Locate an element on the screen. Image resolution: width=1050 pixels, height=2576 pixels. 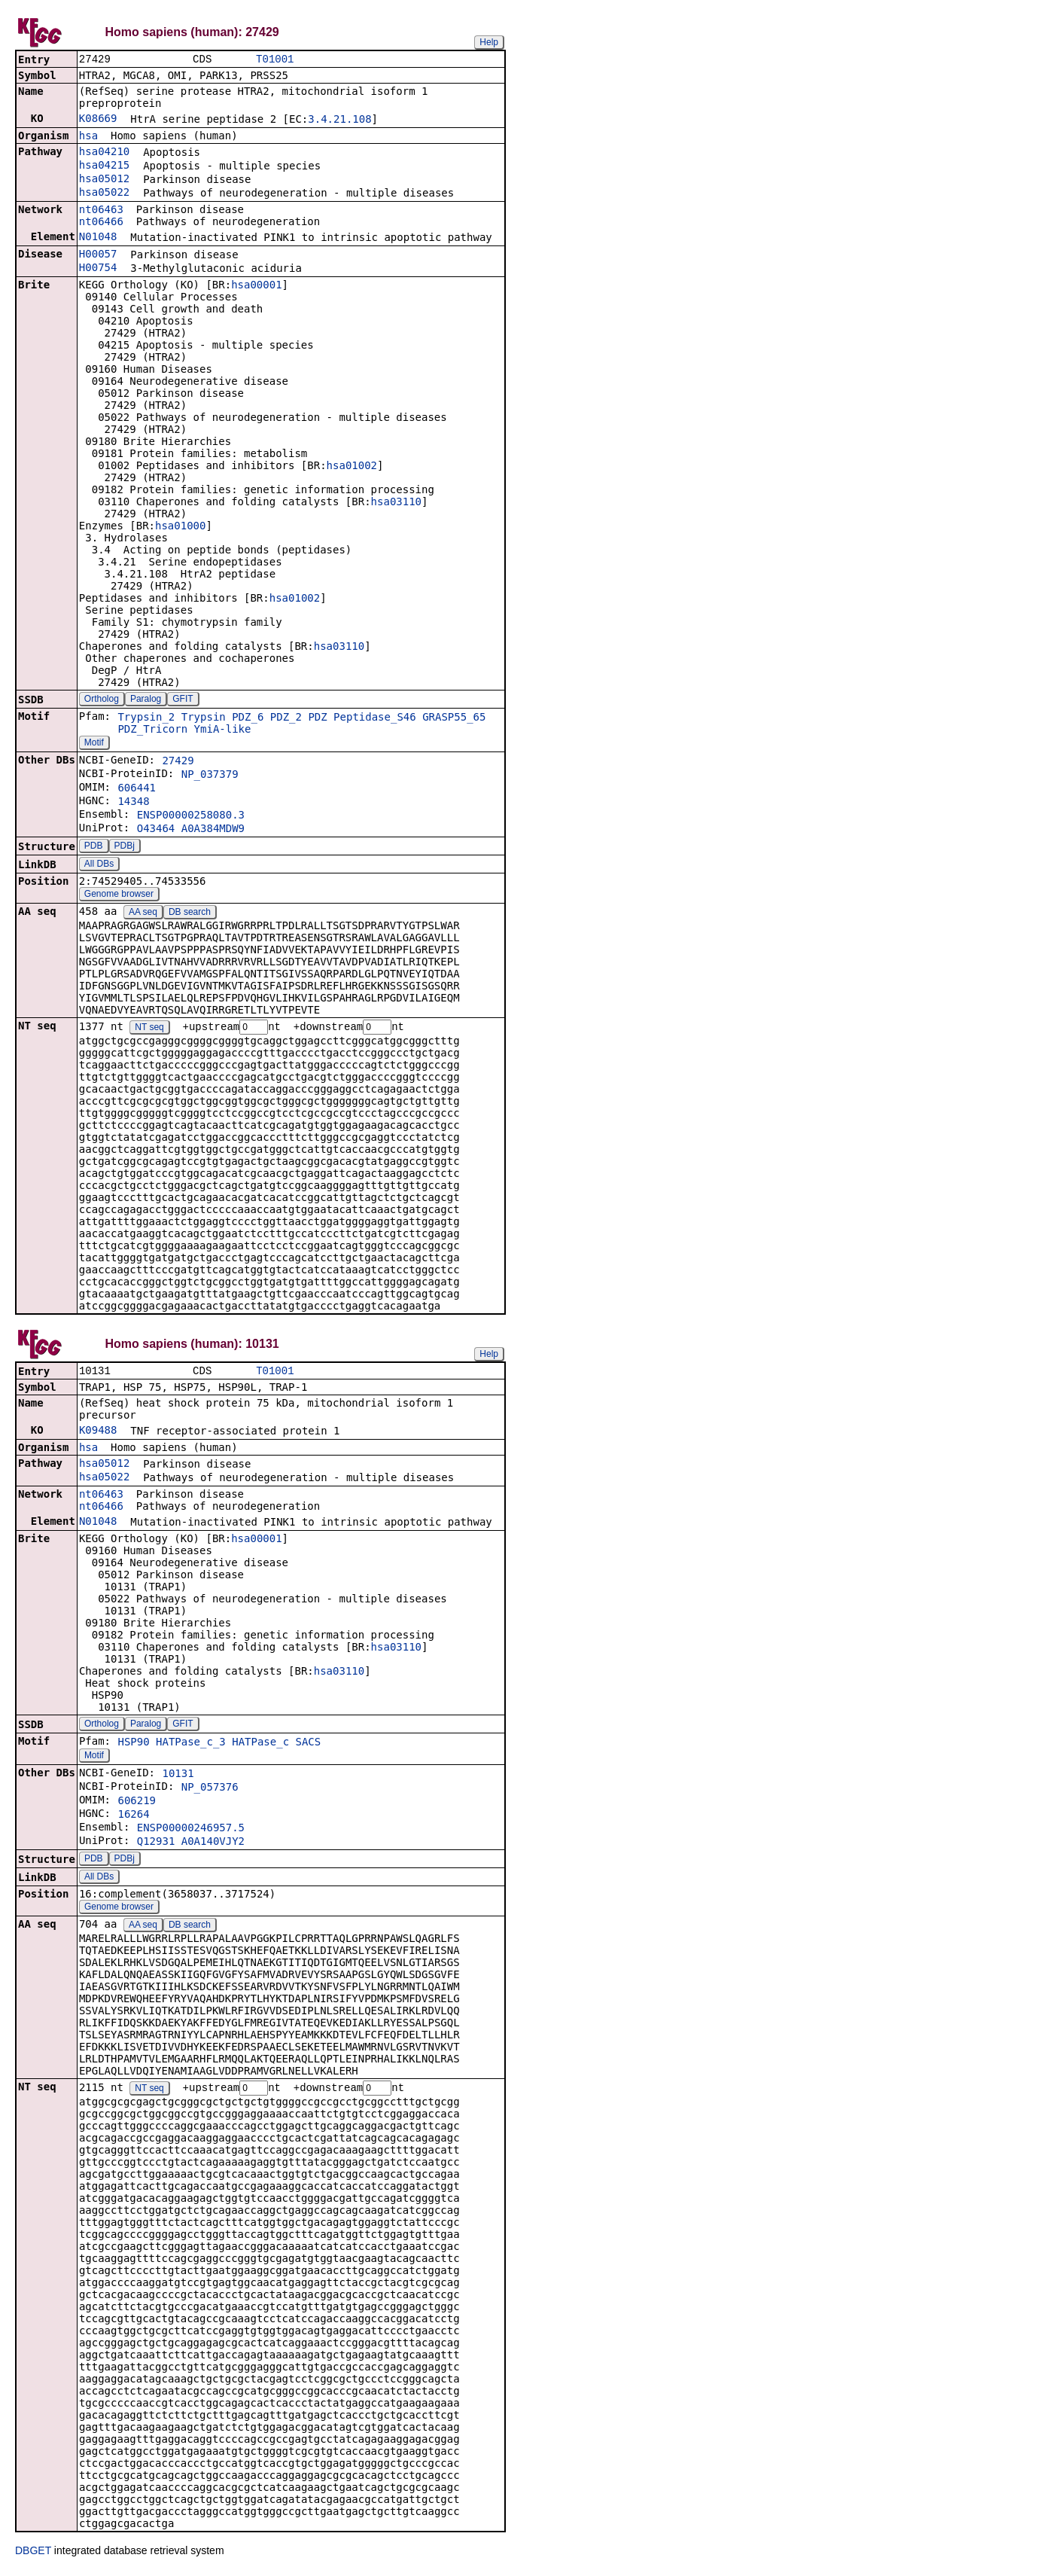
27429 is located at coordinates (177, 762).